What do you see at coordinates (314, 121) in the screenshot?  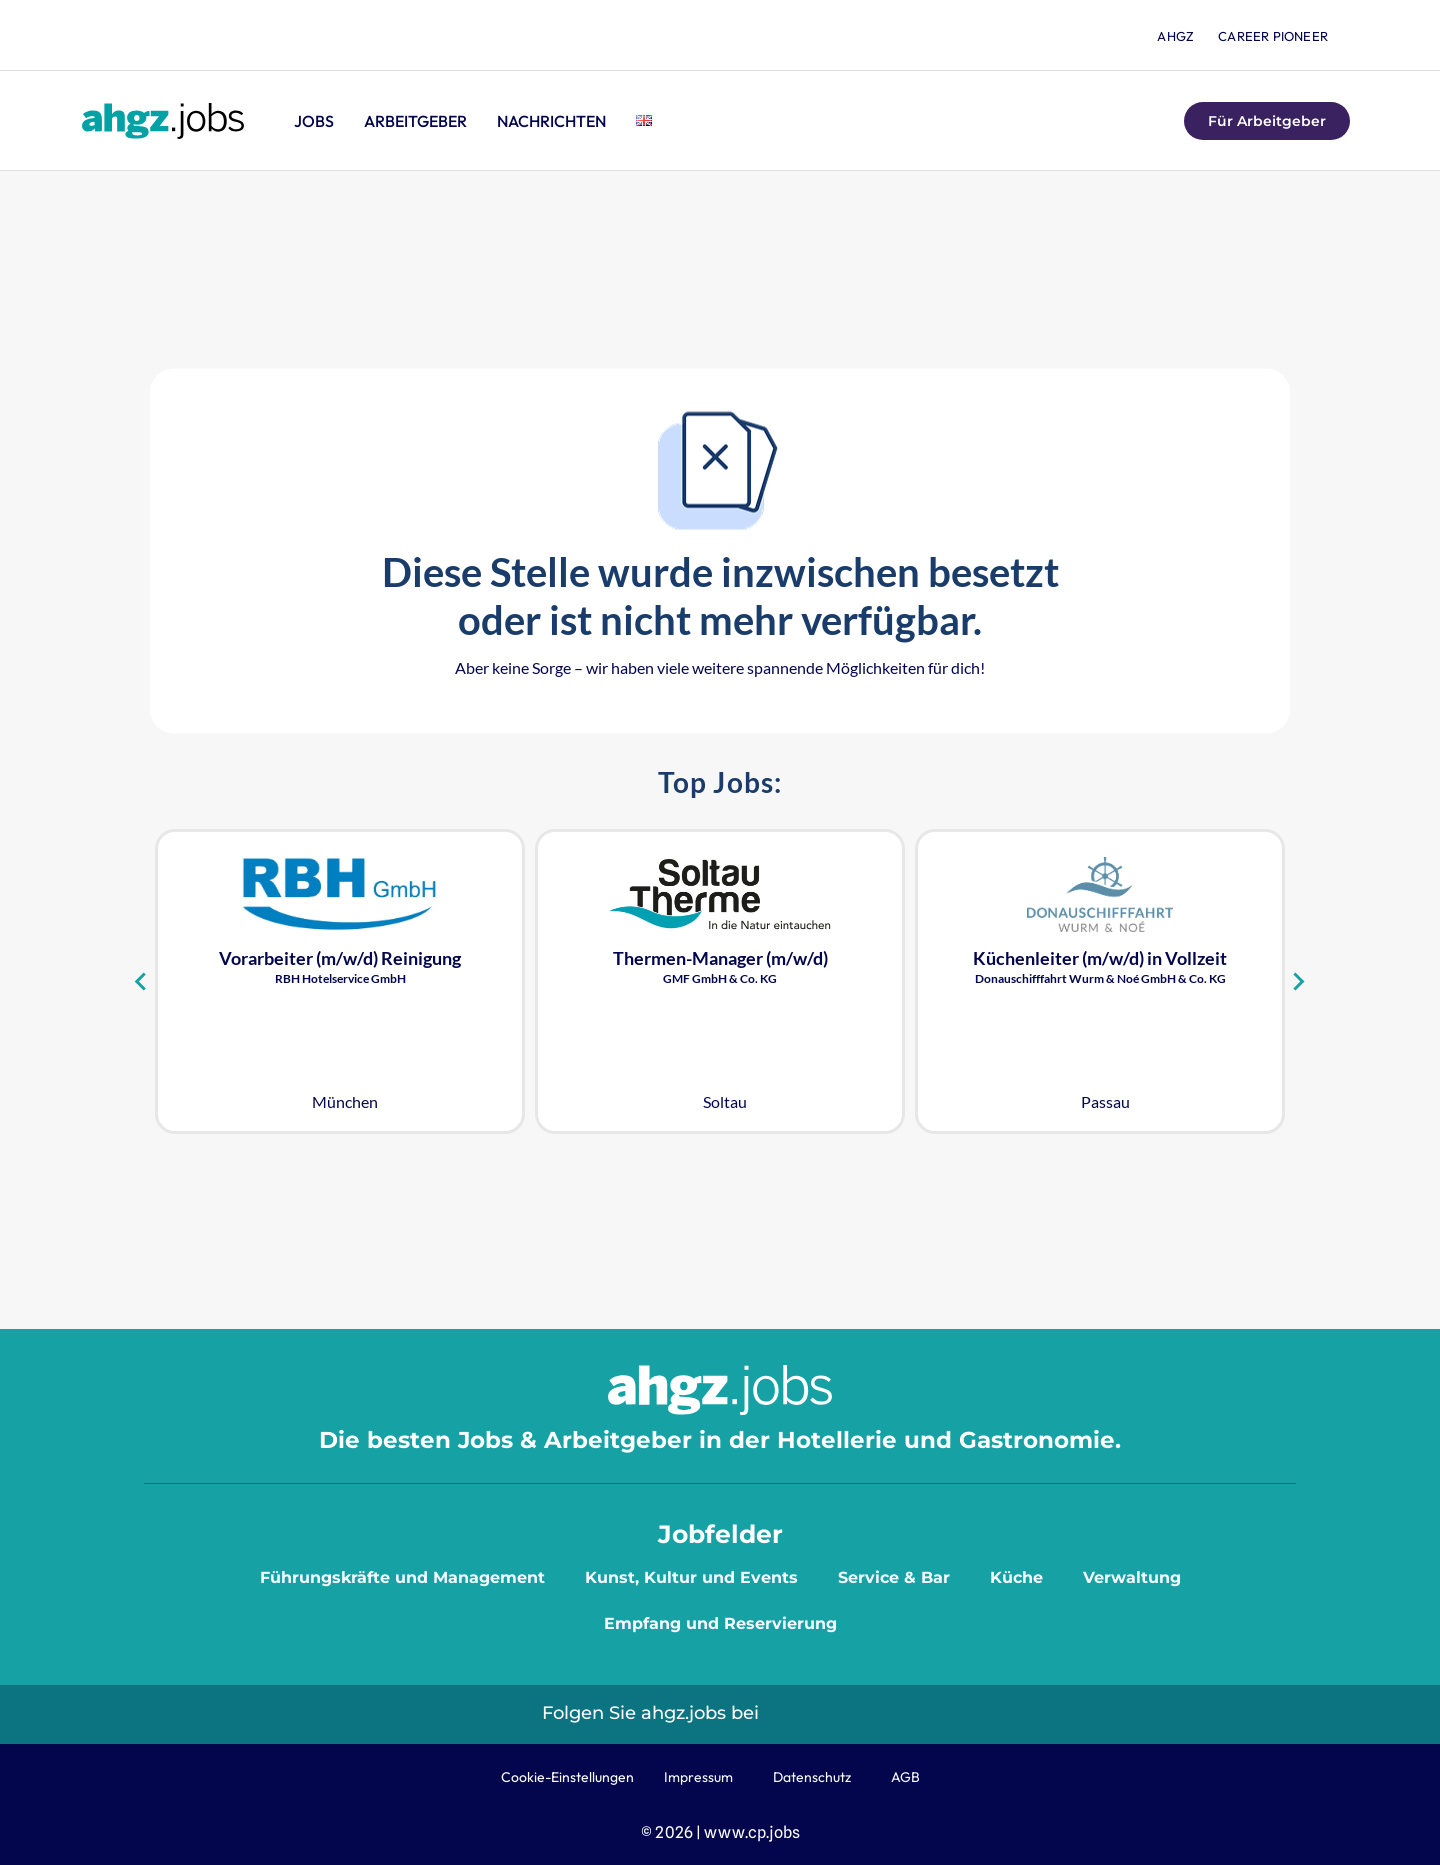 I see `Jobs` at bounding box center [314, 121].